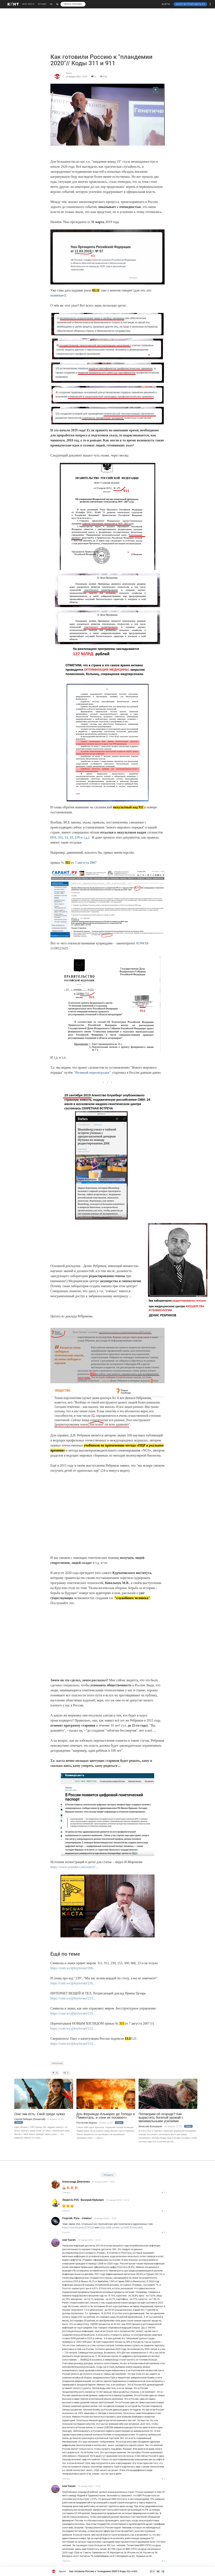 The image size is (215, 2576). I want to click on https://cont.ws/@krylovael/206..., so click(72, 1968).